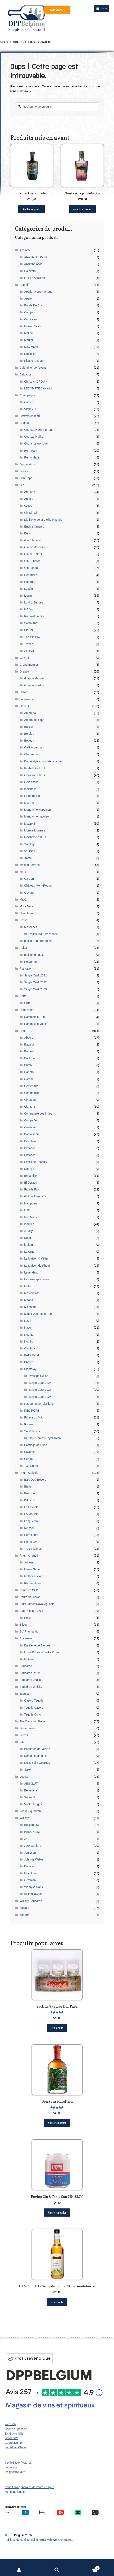  Describe the element at coordinates (30, 1852) in the screenshot. I see `Jameson` at that location.